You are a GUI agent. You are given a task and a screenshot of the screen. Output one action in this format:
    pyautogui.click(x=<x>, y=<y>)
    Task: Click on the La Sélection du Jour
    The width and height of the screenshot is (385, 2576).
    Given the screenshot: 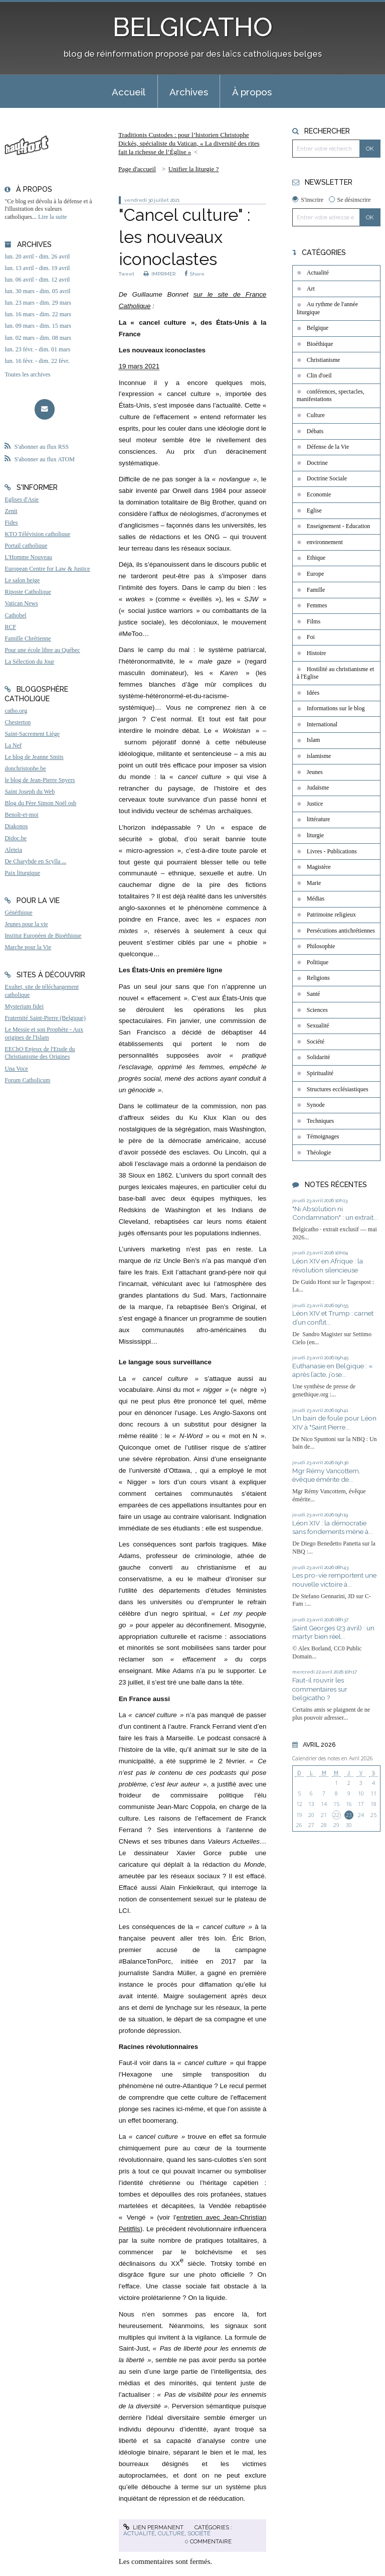 What is the action you would take?
    pyautogui.click(x=29, y=661)
    